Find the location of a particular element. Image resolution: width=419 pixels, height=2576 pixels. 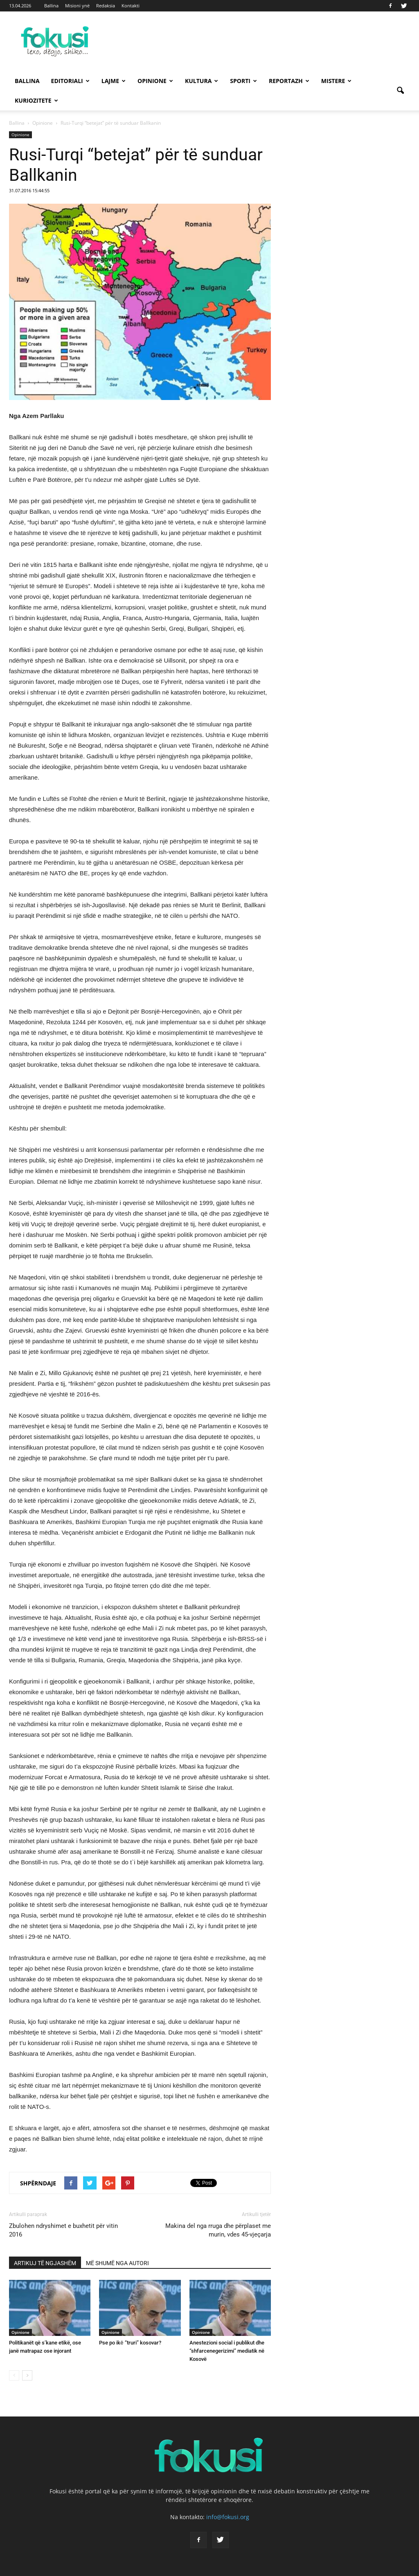

Lajme is located at coordinates (113, 81).